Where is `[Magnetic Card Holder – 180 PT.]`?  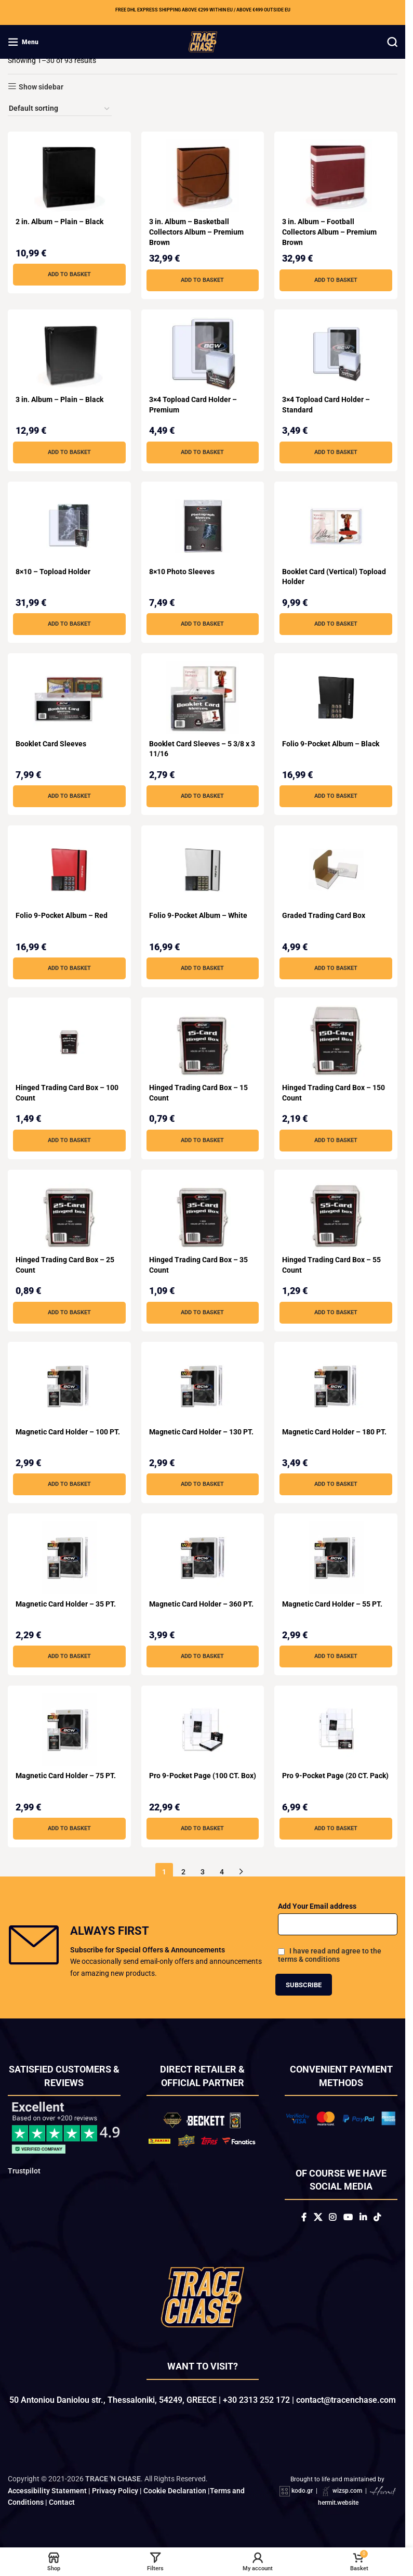 [Magnetic Card Holder – 180 PT.] is located at coordinates (336, 1386).